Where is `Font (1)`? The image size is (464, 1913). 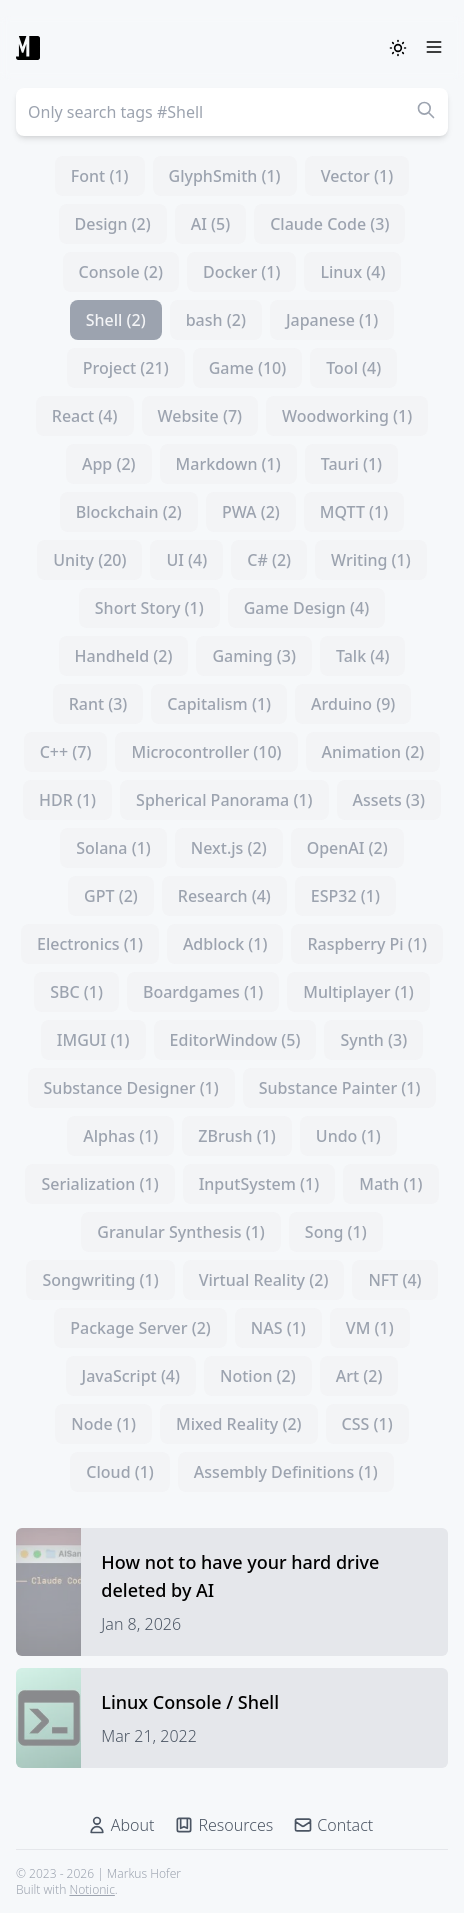 Font (1) is located at coordinates (100, 176).